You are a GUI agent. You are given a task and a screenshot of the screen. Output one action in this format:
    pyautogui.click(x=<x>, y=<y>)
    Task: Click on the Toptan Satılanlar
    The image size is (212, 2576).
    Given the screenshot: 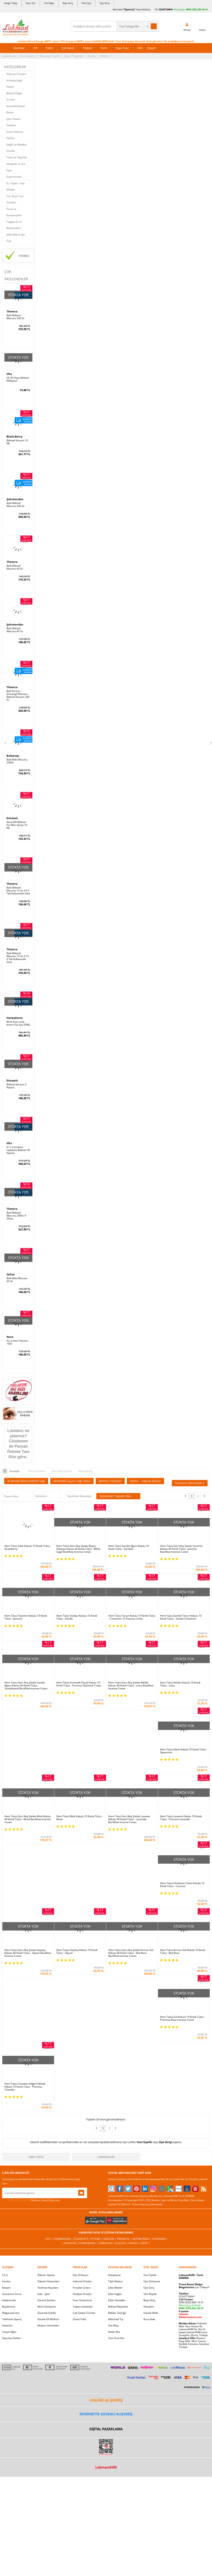 What is the action you would take?
    pyautogui.click(x=83, y=2306)
    